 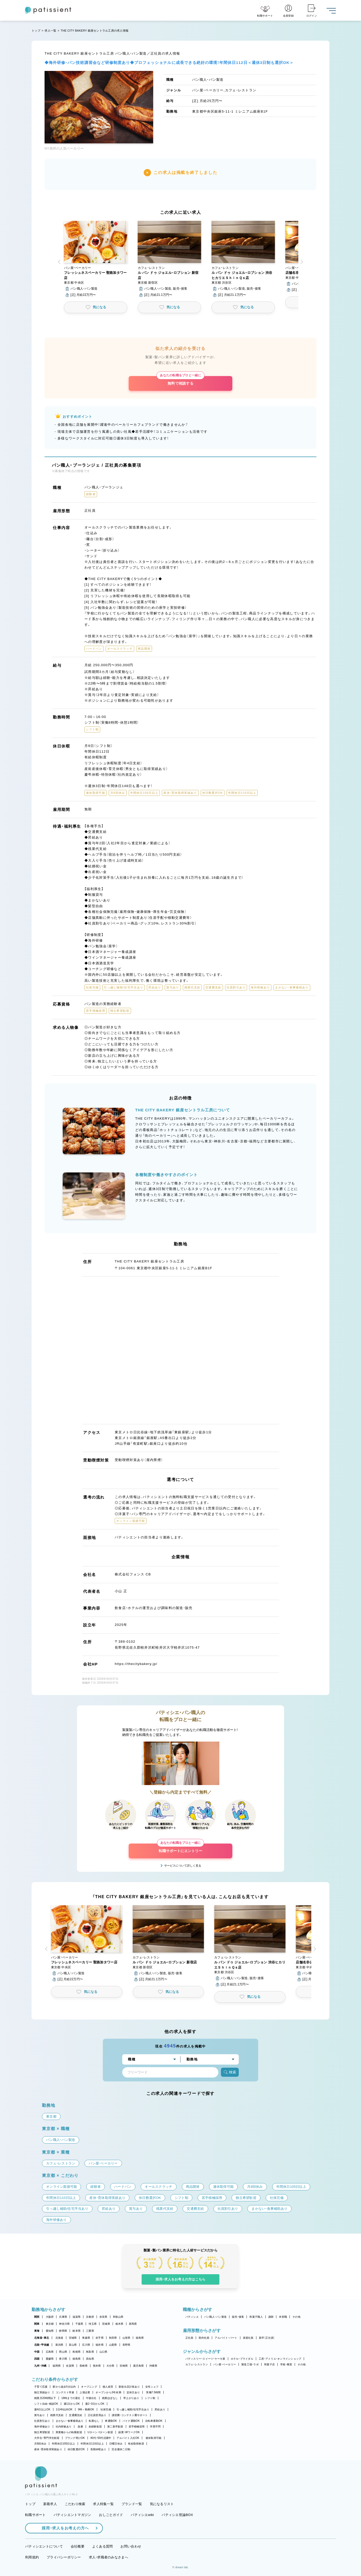 I want to click on 高知県, so click(x=90, y=2358).